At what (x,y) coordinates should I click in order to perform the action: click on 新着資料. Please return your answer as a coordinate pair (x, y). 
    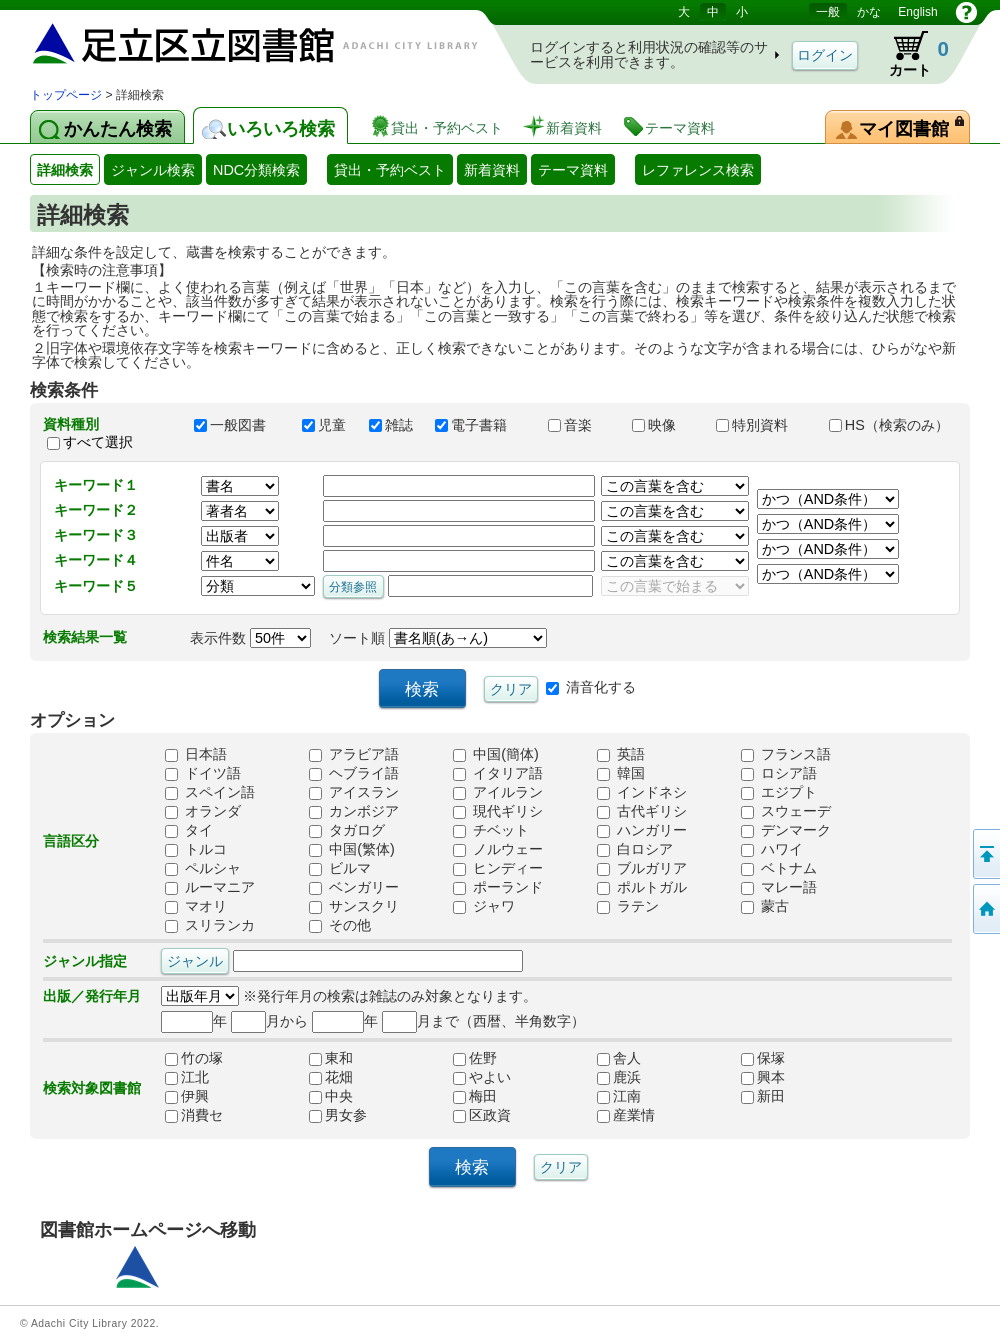
    Looking at the image, I should click on (492, 170).